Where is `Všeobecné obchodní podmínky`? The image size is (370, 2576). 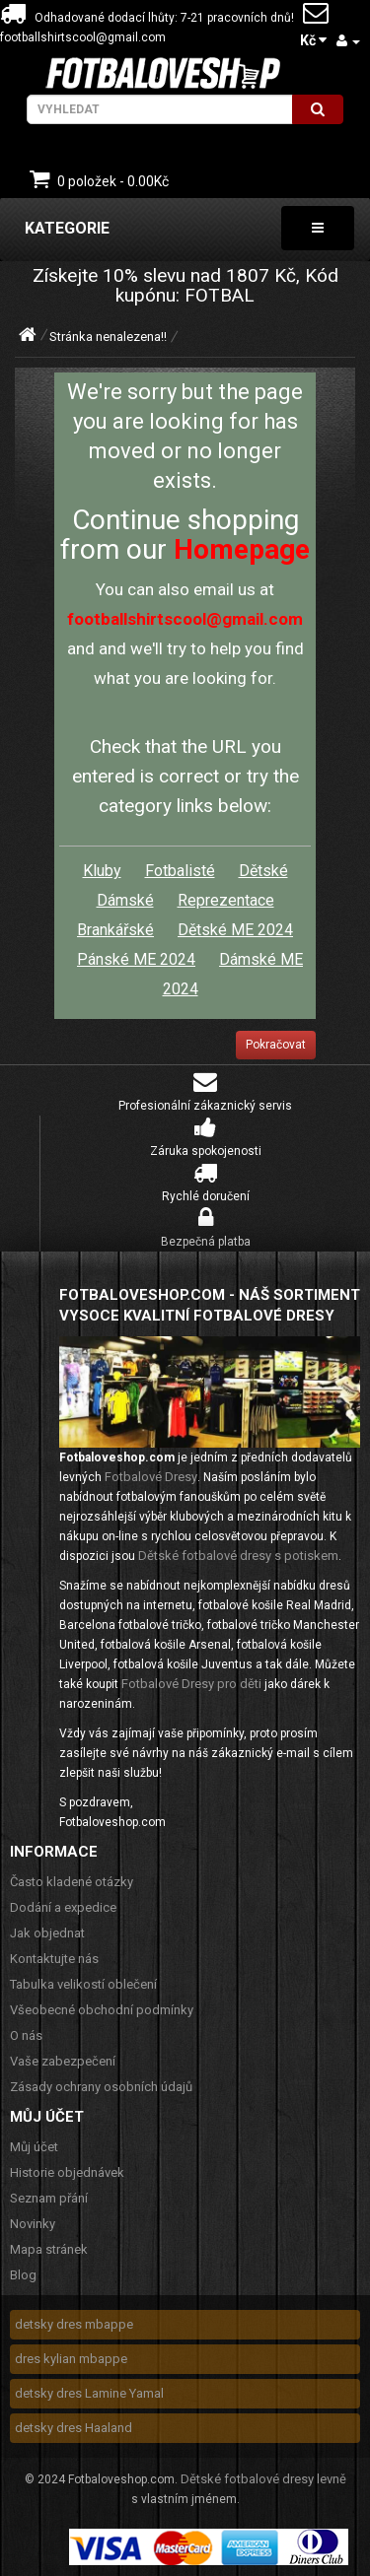 Všeobecné obchodní podmínky is located at coordinates (101, 2009).